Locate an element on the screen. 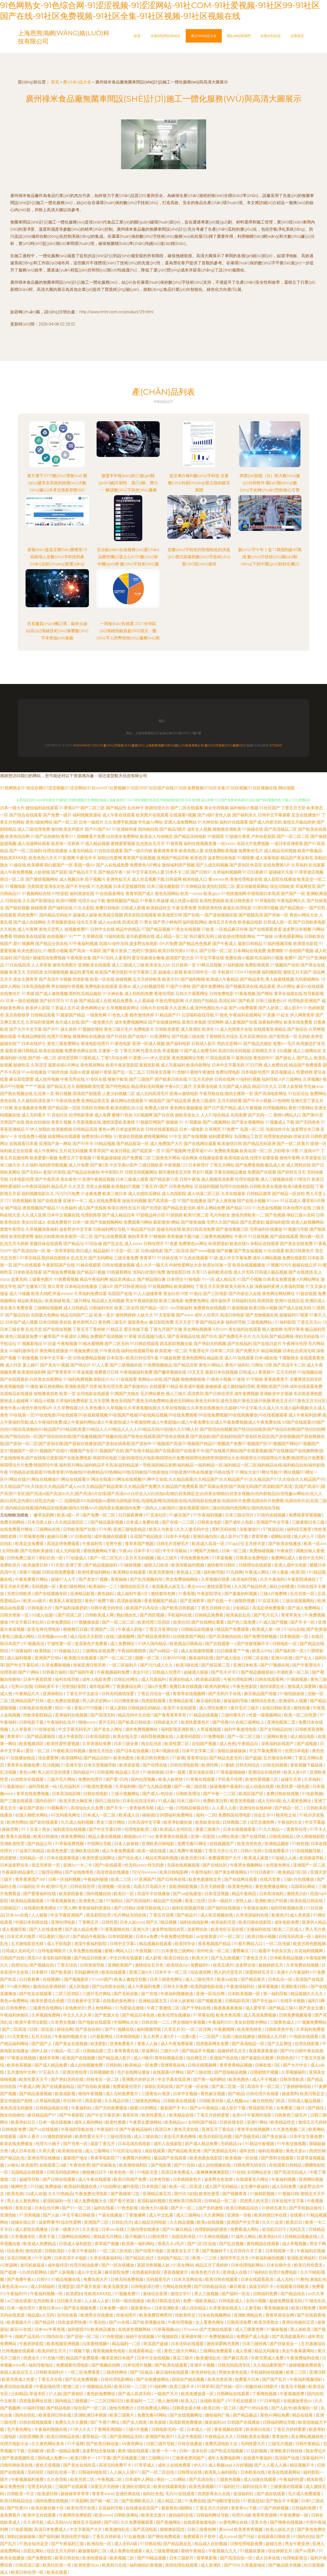  国产精品自拍9 is located at coordinates (97, 1758).